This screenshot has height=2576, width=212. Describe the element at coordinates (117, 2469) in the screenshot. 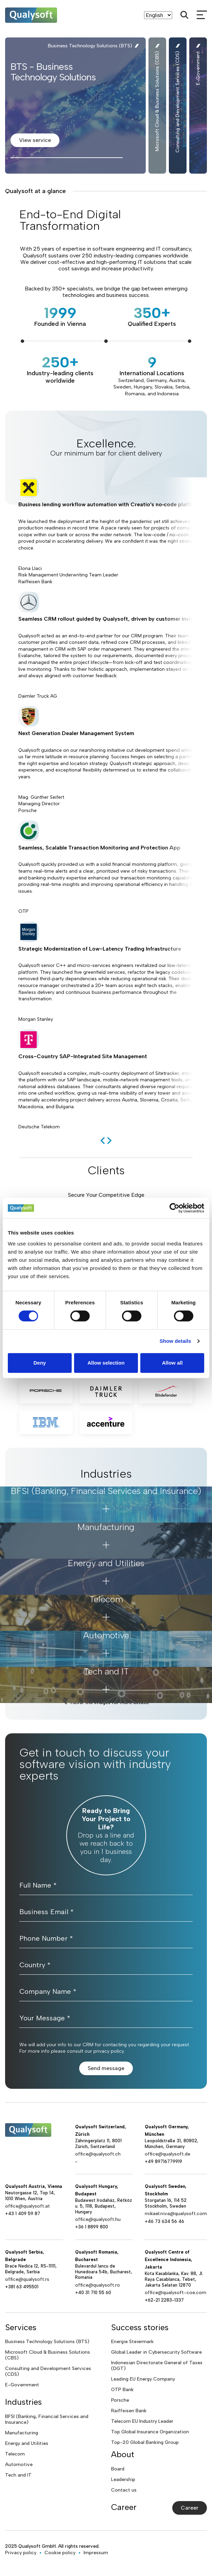

I see `Board` at that location.